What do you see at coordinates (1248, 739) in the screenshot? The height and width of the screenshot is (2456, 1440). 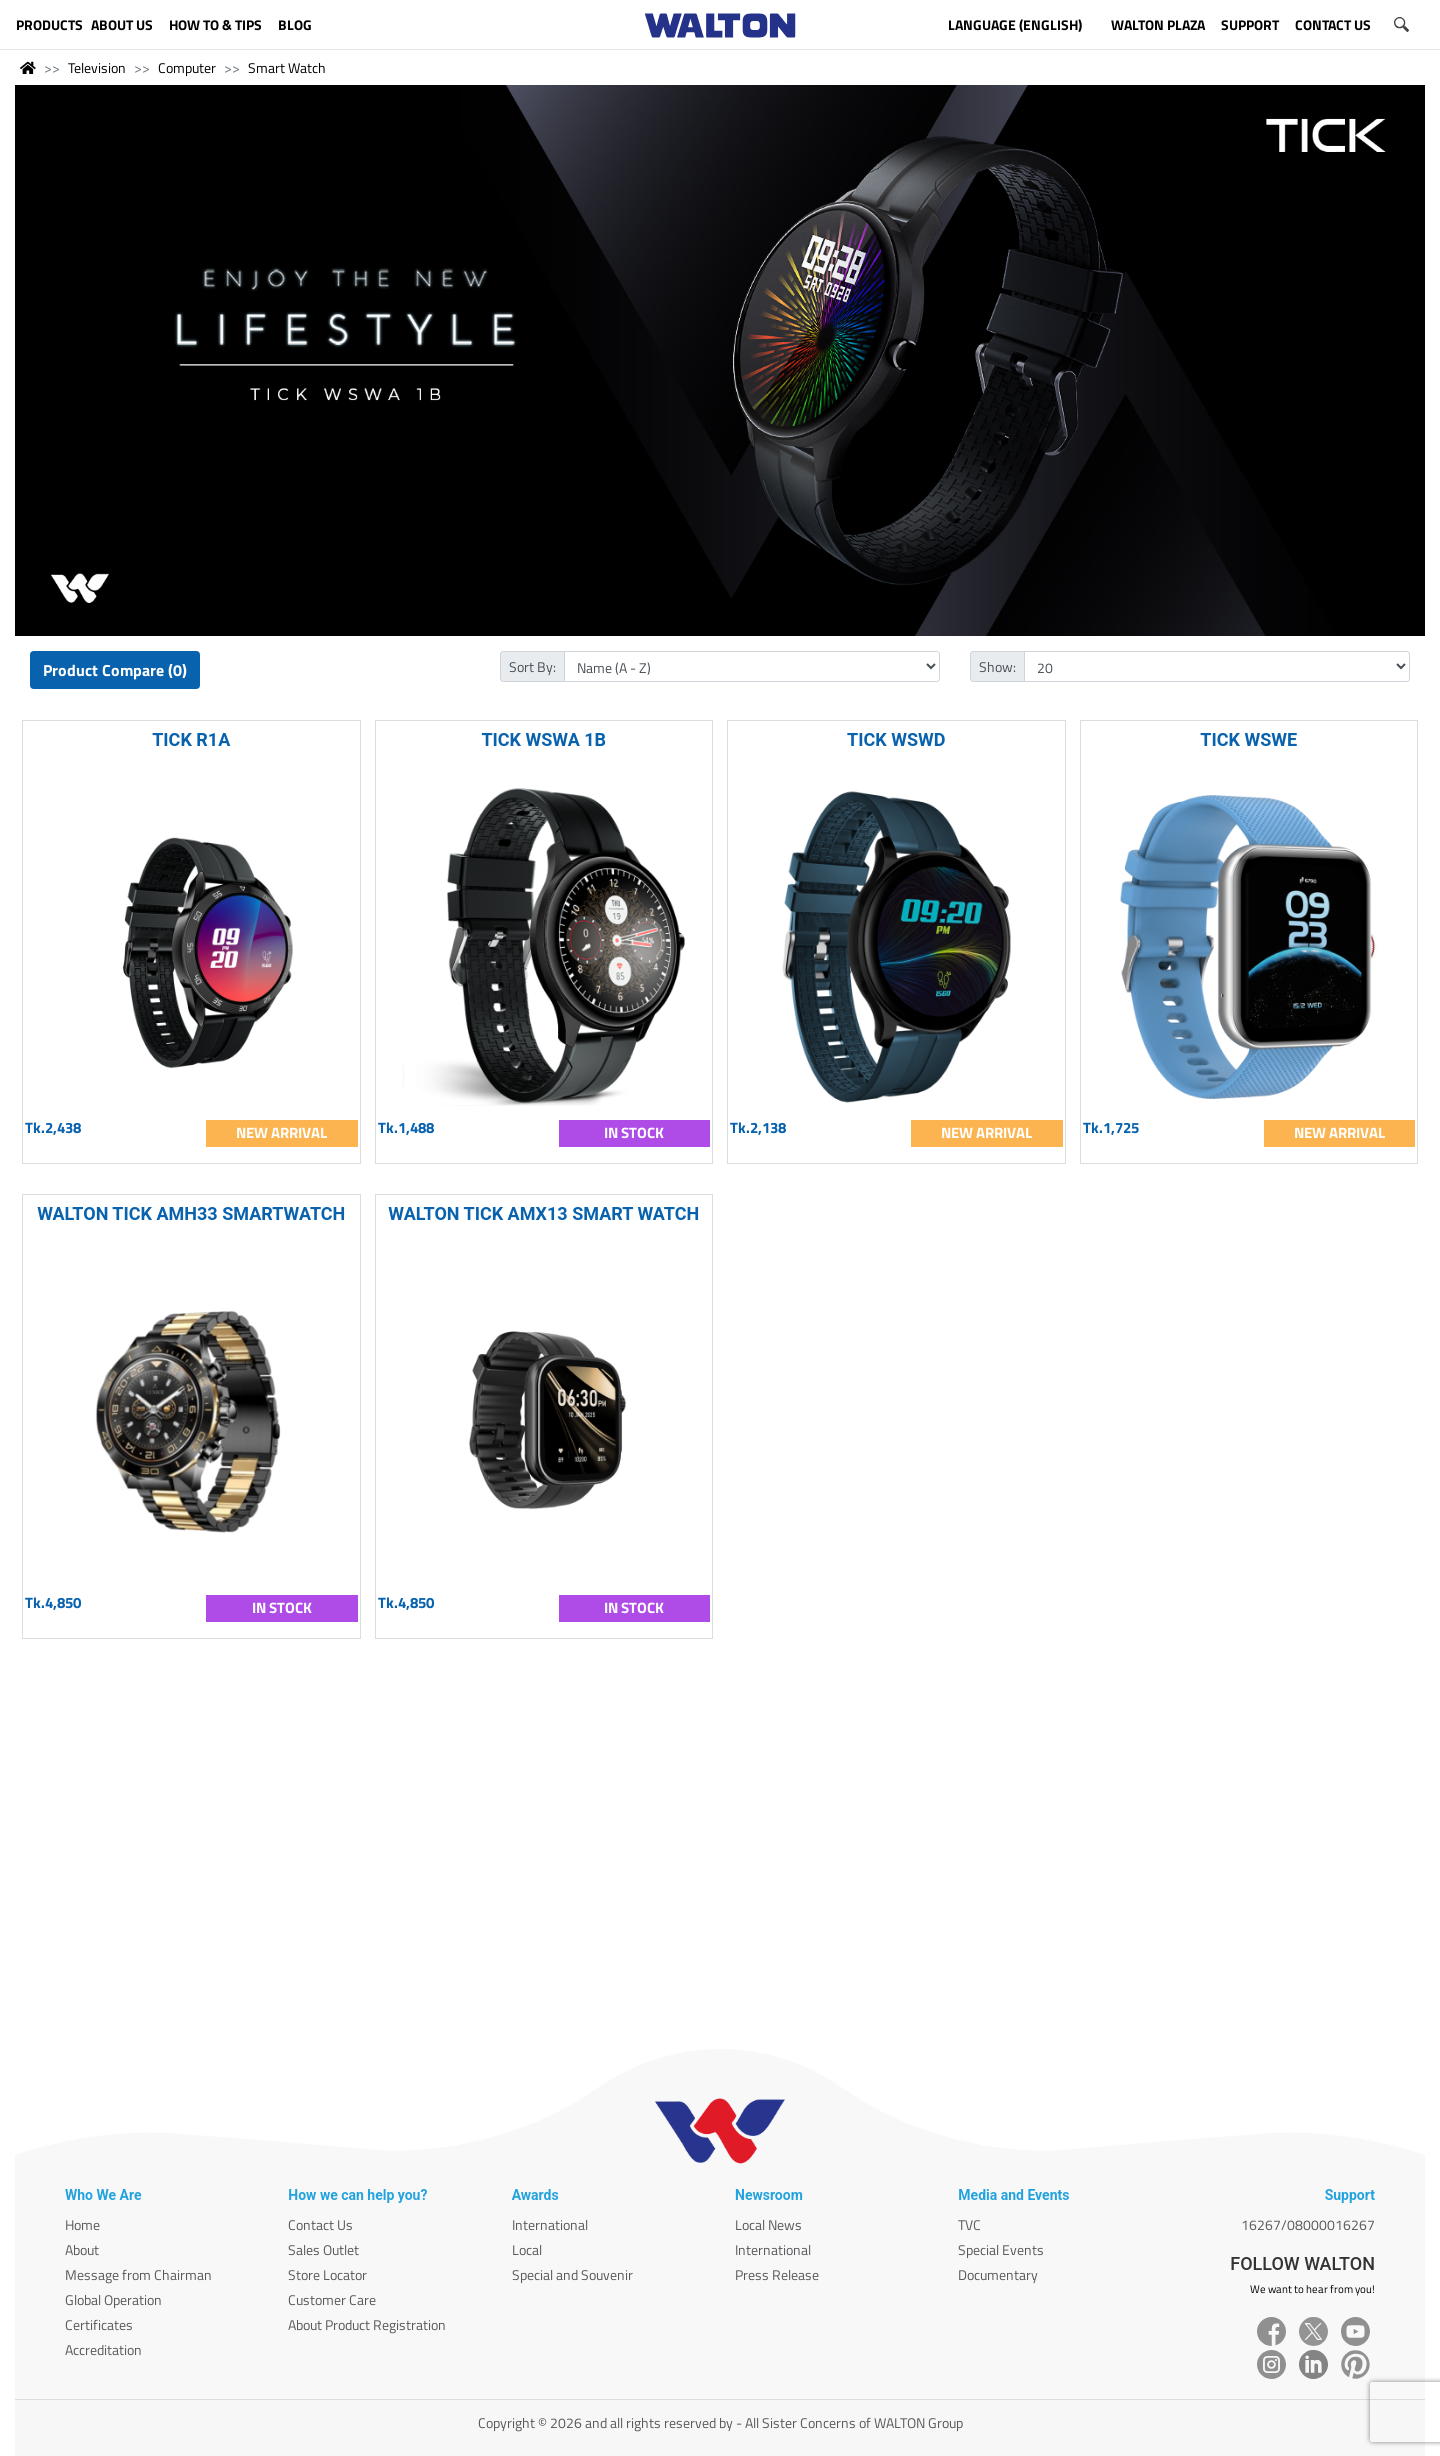 I see `TICK WSWE` at bounding box center [1248, 739].